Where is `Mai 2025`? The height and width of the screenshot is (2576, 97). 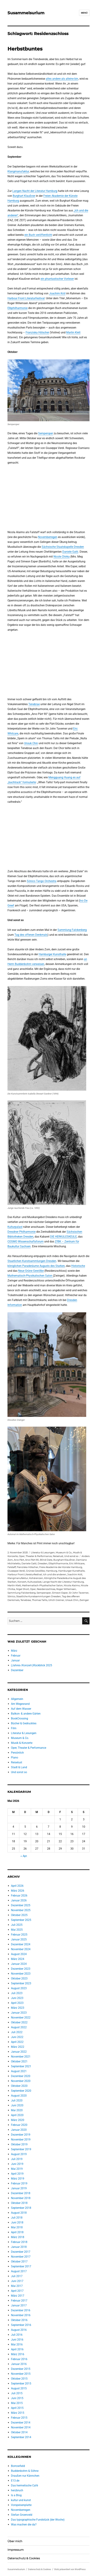
Mai 2025 is located at coordinates (17, 1929).